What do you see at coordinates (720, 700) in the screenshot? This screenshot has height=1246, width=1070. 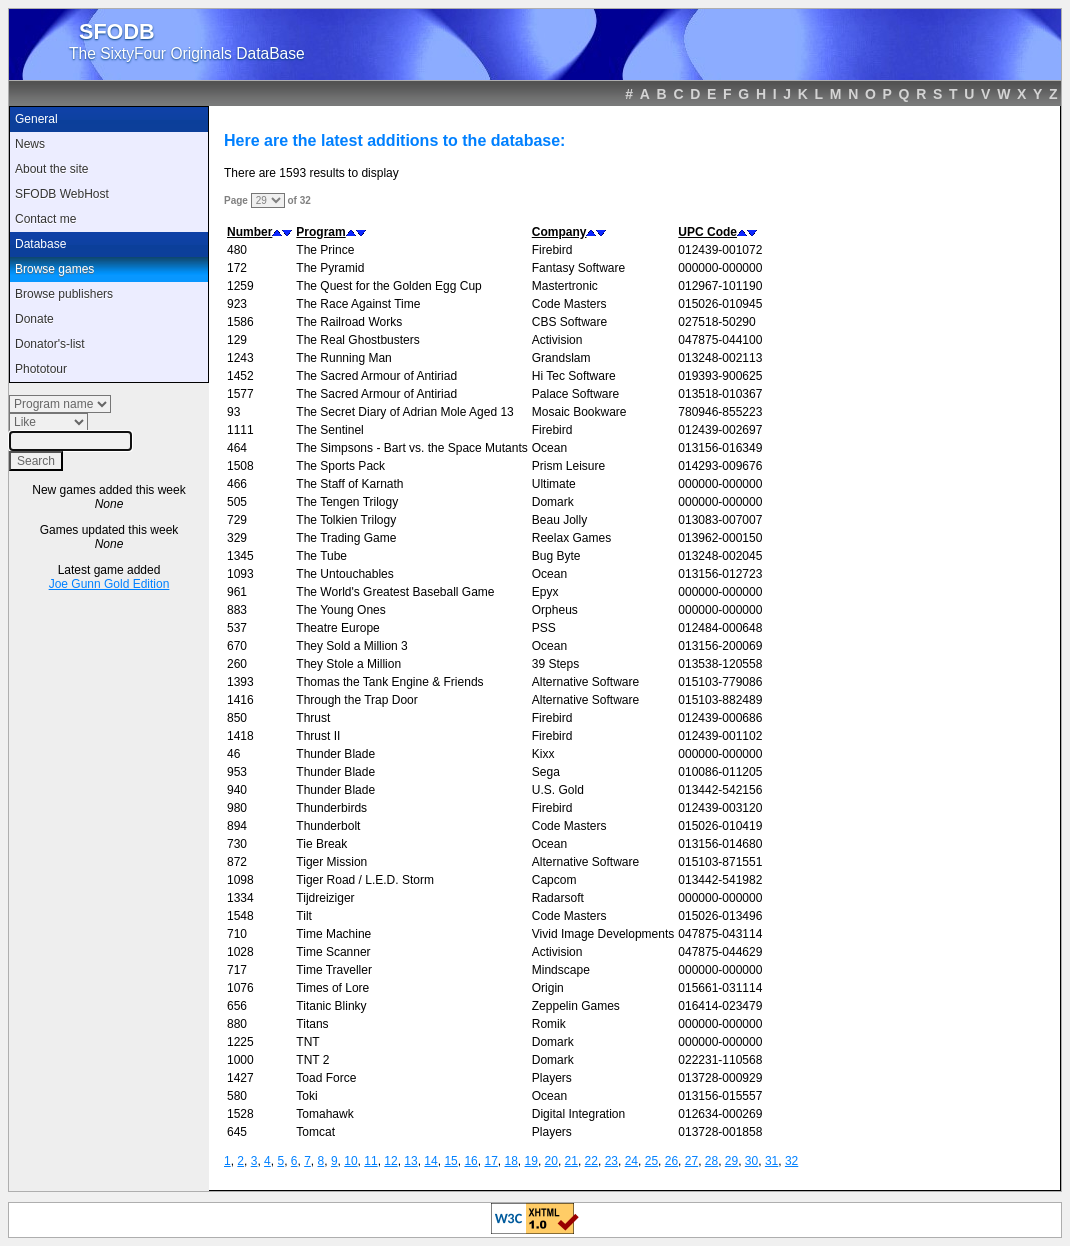 I see `015103-882489` at bounding box center [720, 700].